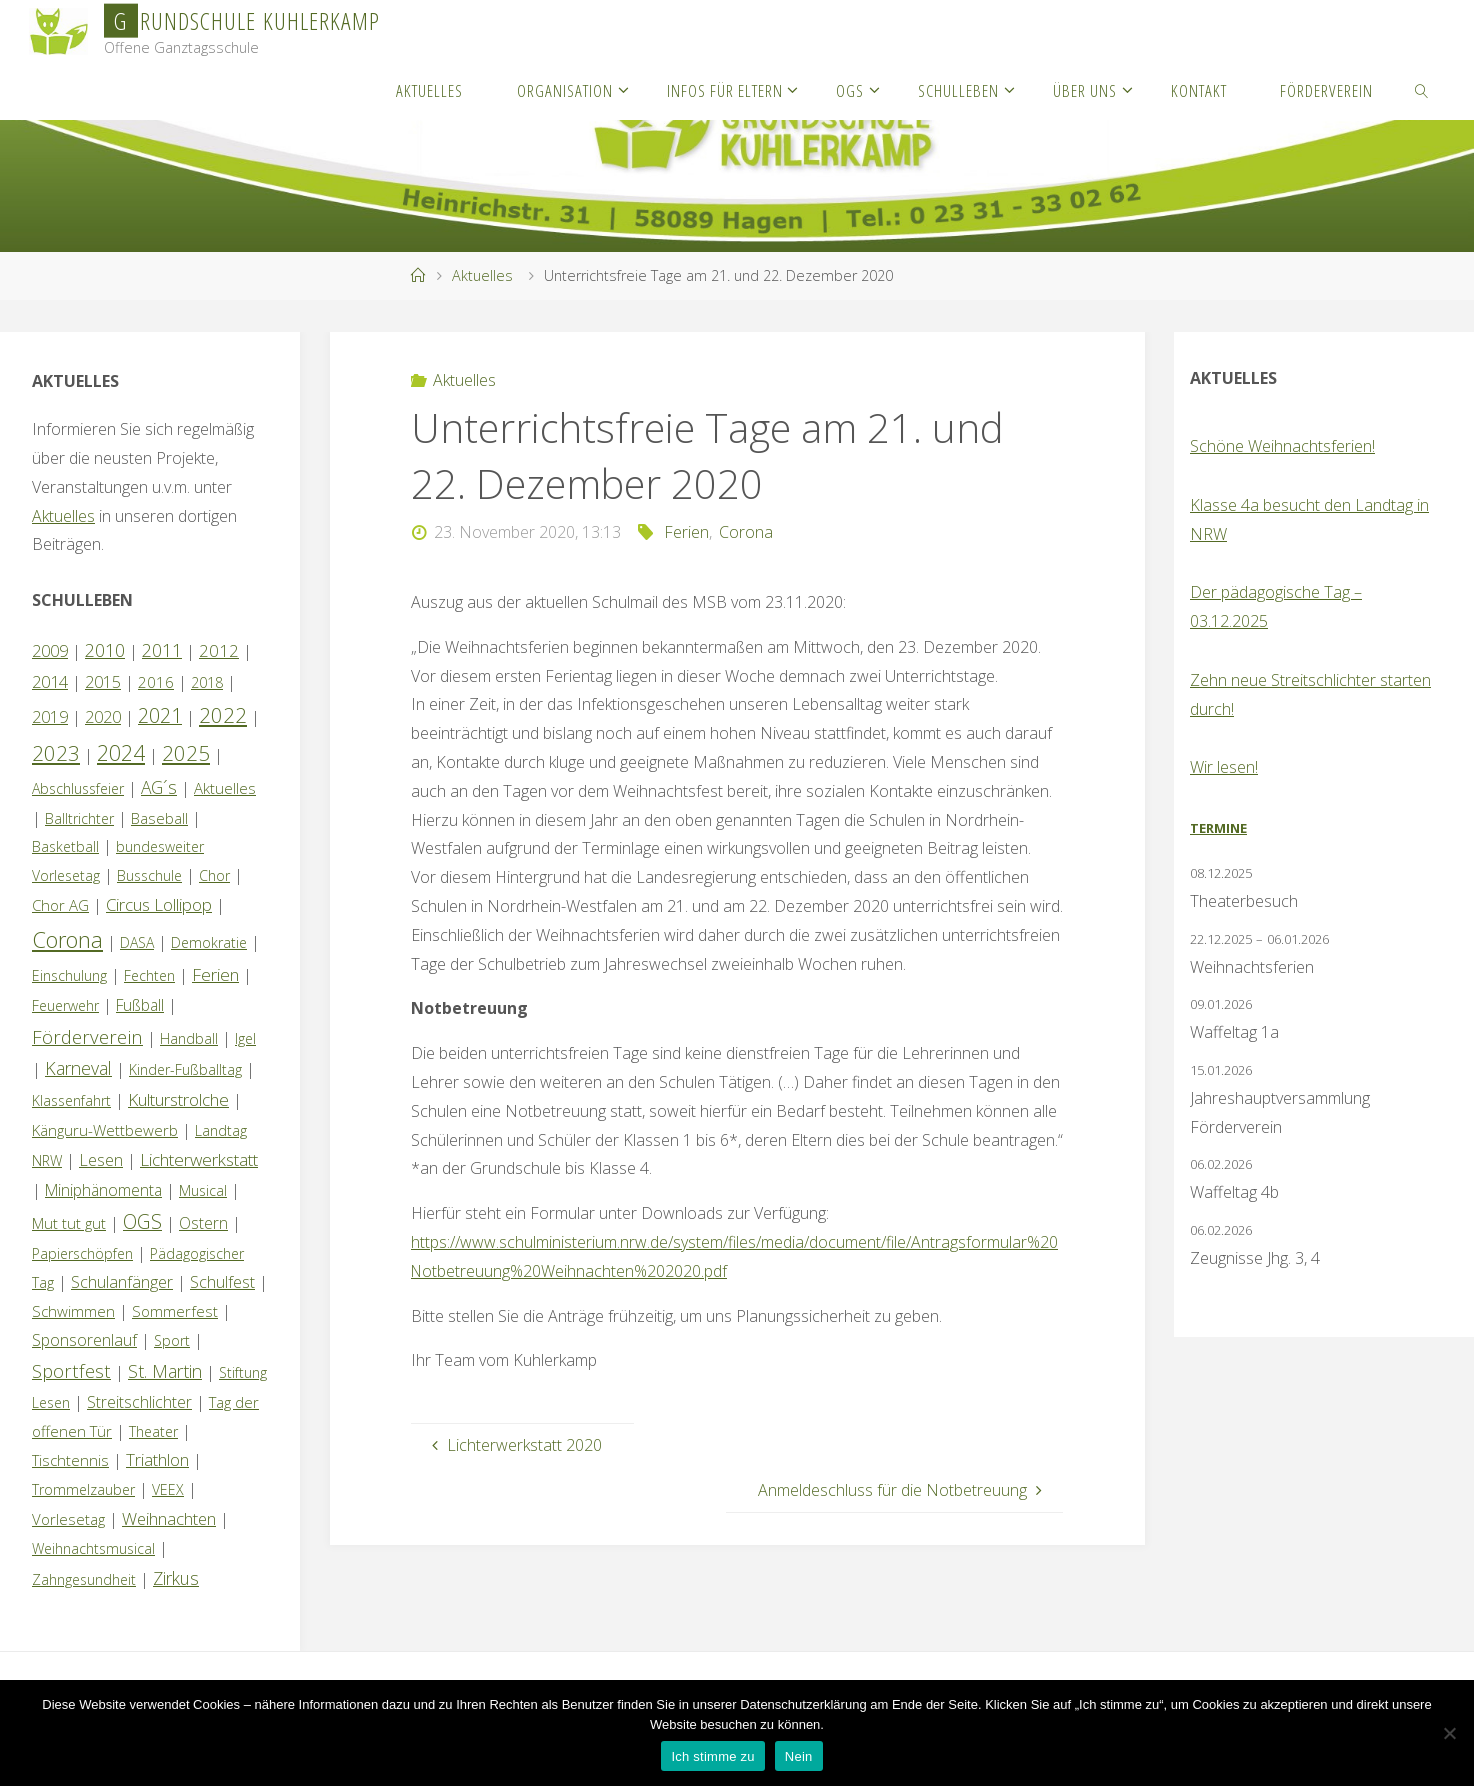 The image size is (1474, 1786). Describe the element at coordinates (139, 1402) in the screenshot. I see `Streitschlichter [Streitschlichter (3 Einträge)]` at that location.